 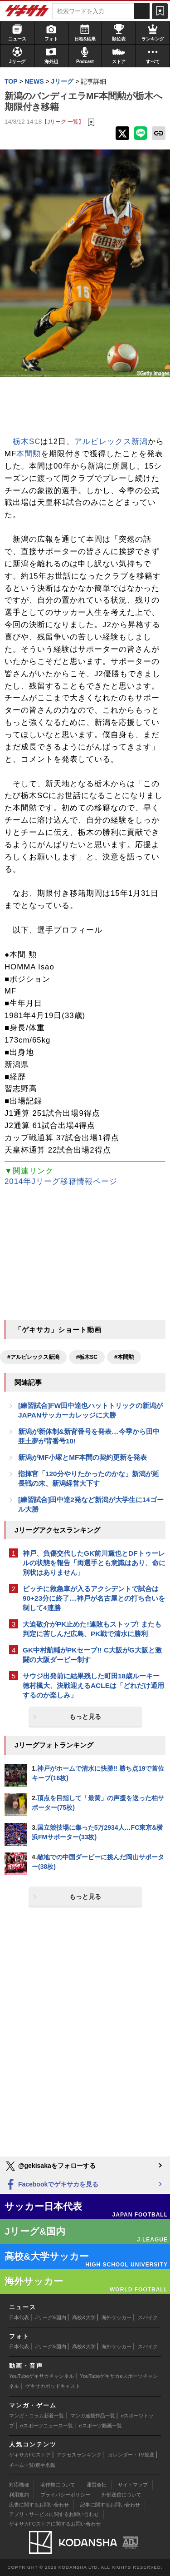 I want to click on eスポーツ動画一覧, so click(x=100, y=2425).